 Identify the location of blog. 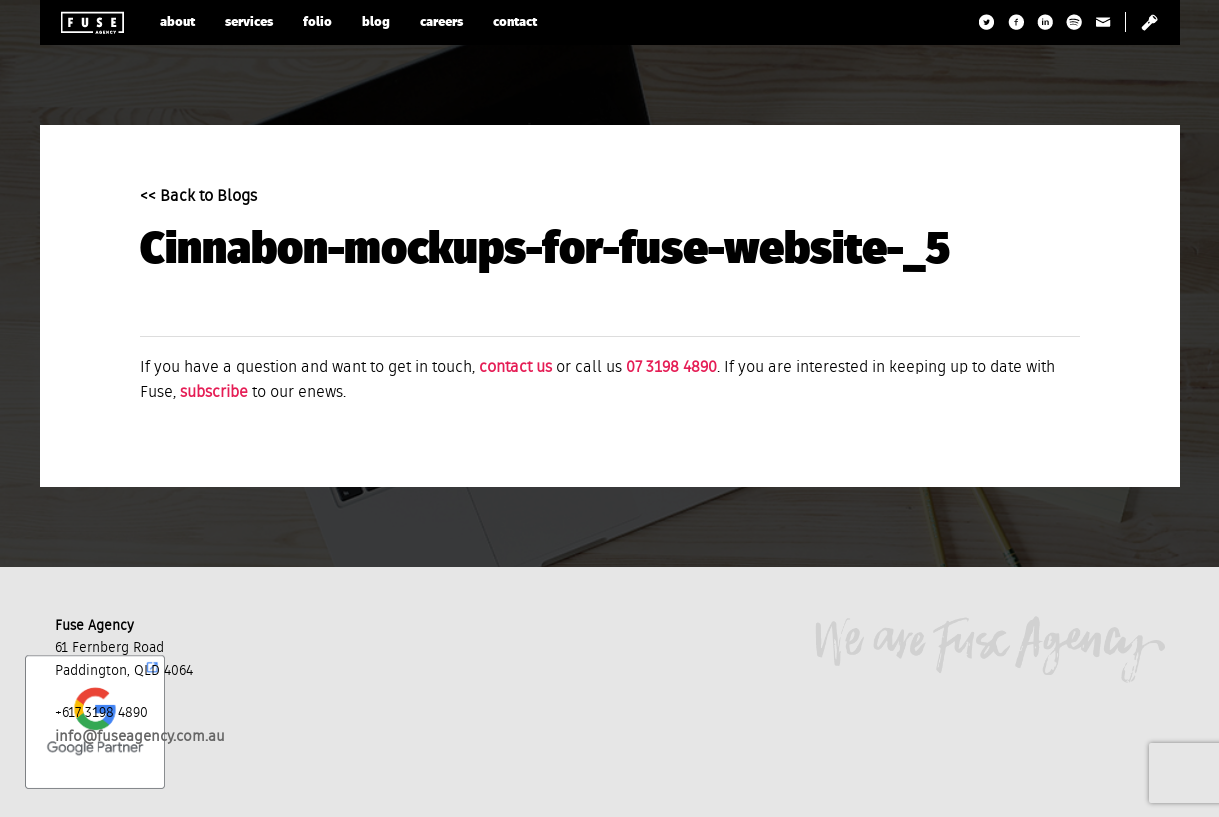
(376, 22).